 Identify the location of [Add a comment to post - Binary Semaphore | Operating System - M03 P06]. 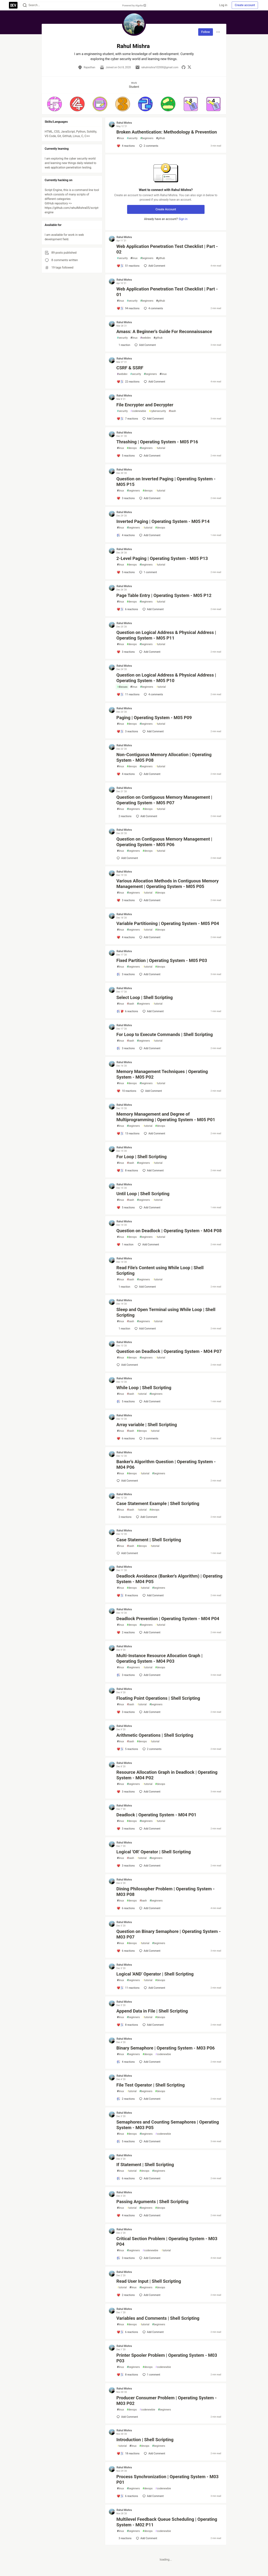
(125, 2061).